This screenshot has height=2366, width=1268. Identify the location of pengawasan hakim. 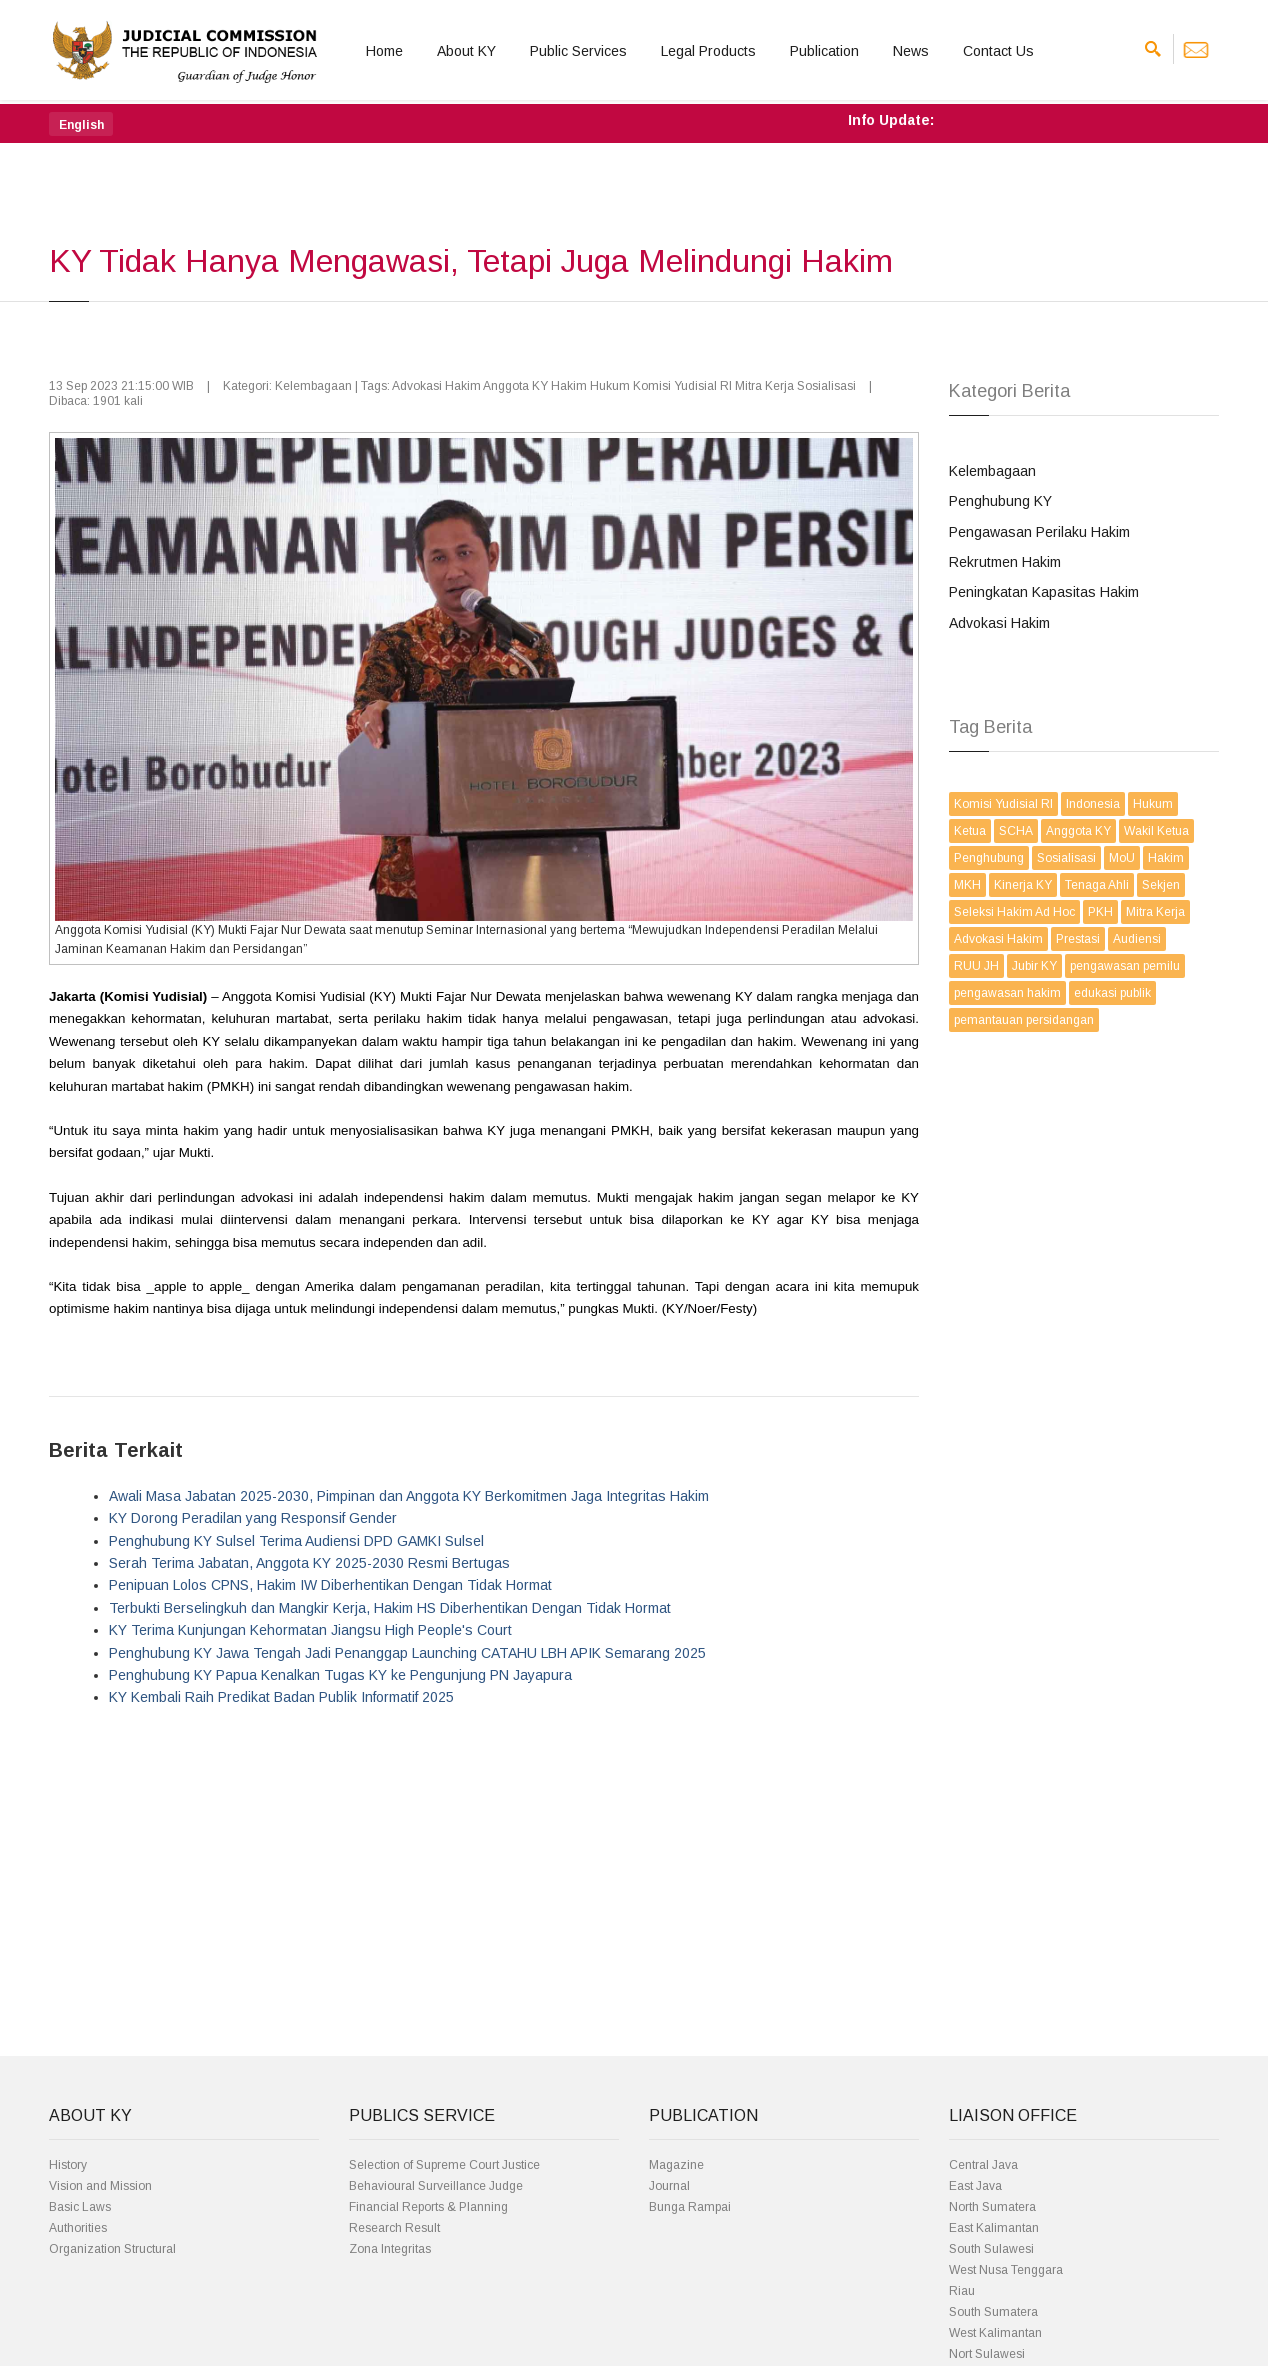
(1007, 993).